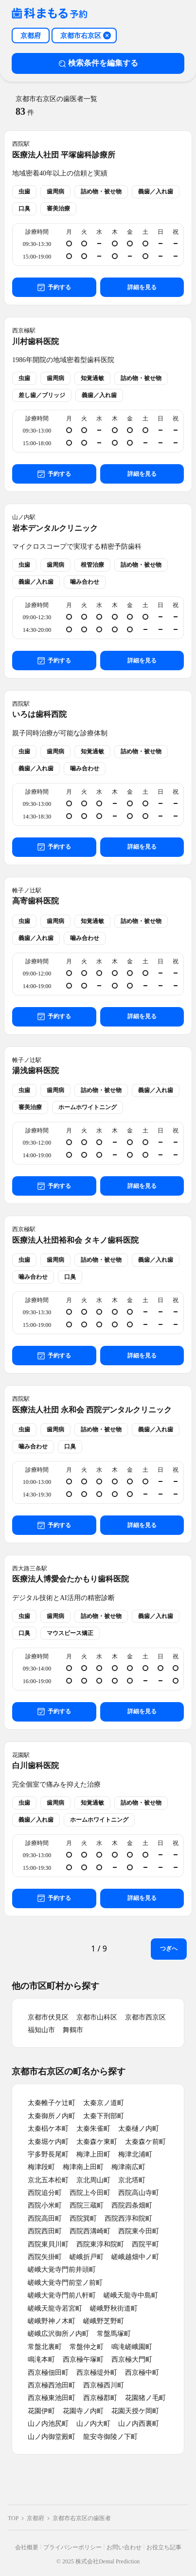 This screenshot has height=2576, width=196. What do you see at coordinates (35, 1070) in the screenshot?
I see `湯浅歯科医院` at bounding box center [35, 1070].